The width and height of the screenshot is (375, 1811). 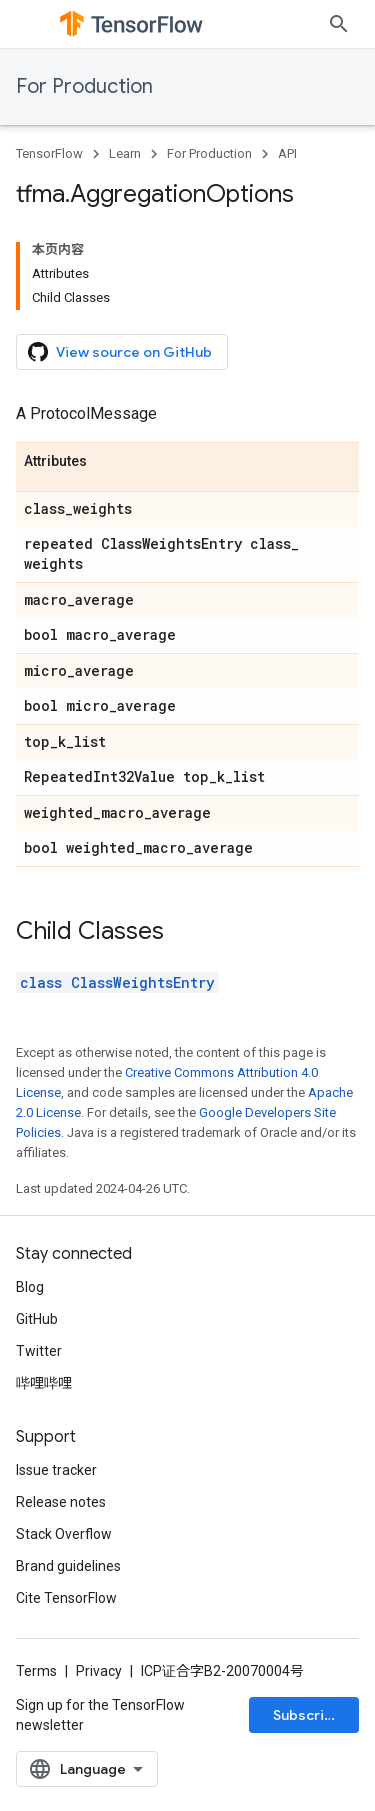 What do you see at coordinates (36, 1671) in the screenshot?
I see `Terms` at bounding box center [36, 1671].